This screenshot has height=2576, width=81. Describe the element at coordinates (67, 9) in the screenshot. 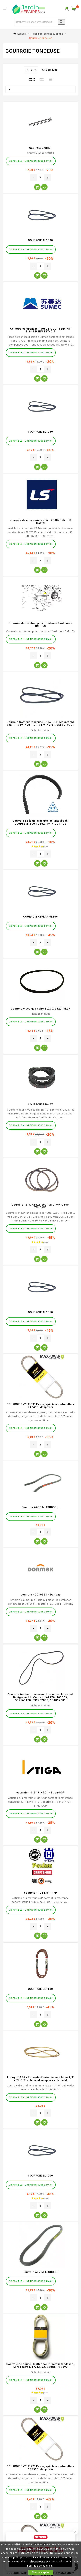

I see `[User Icon]` at that location.